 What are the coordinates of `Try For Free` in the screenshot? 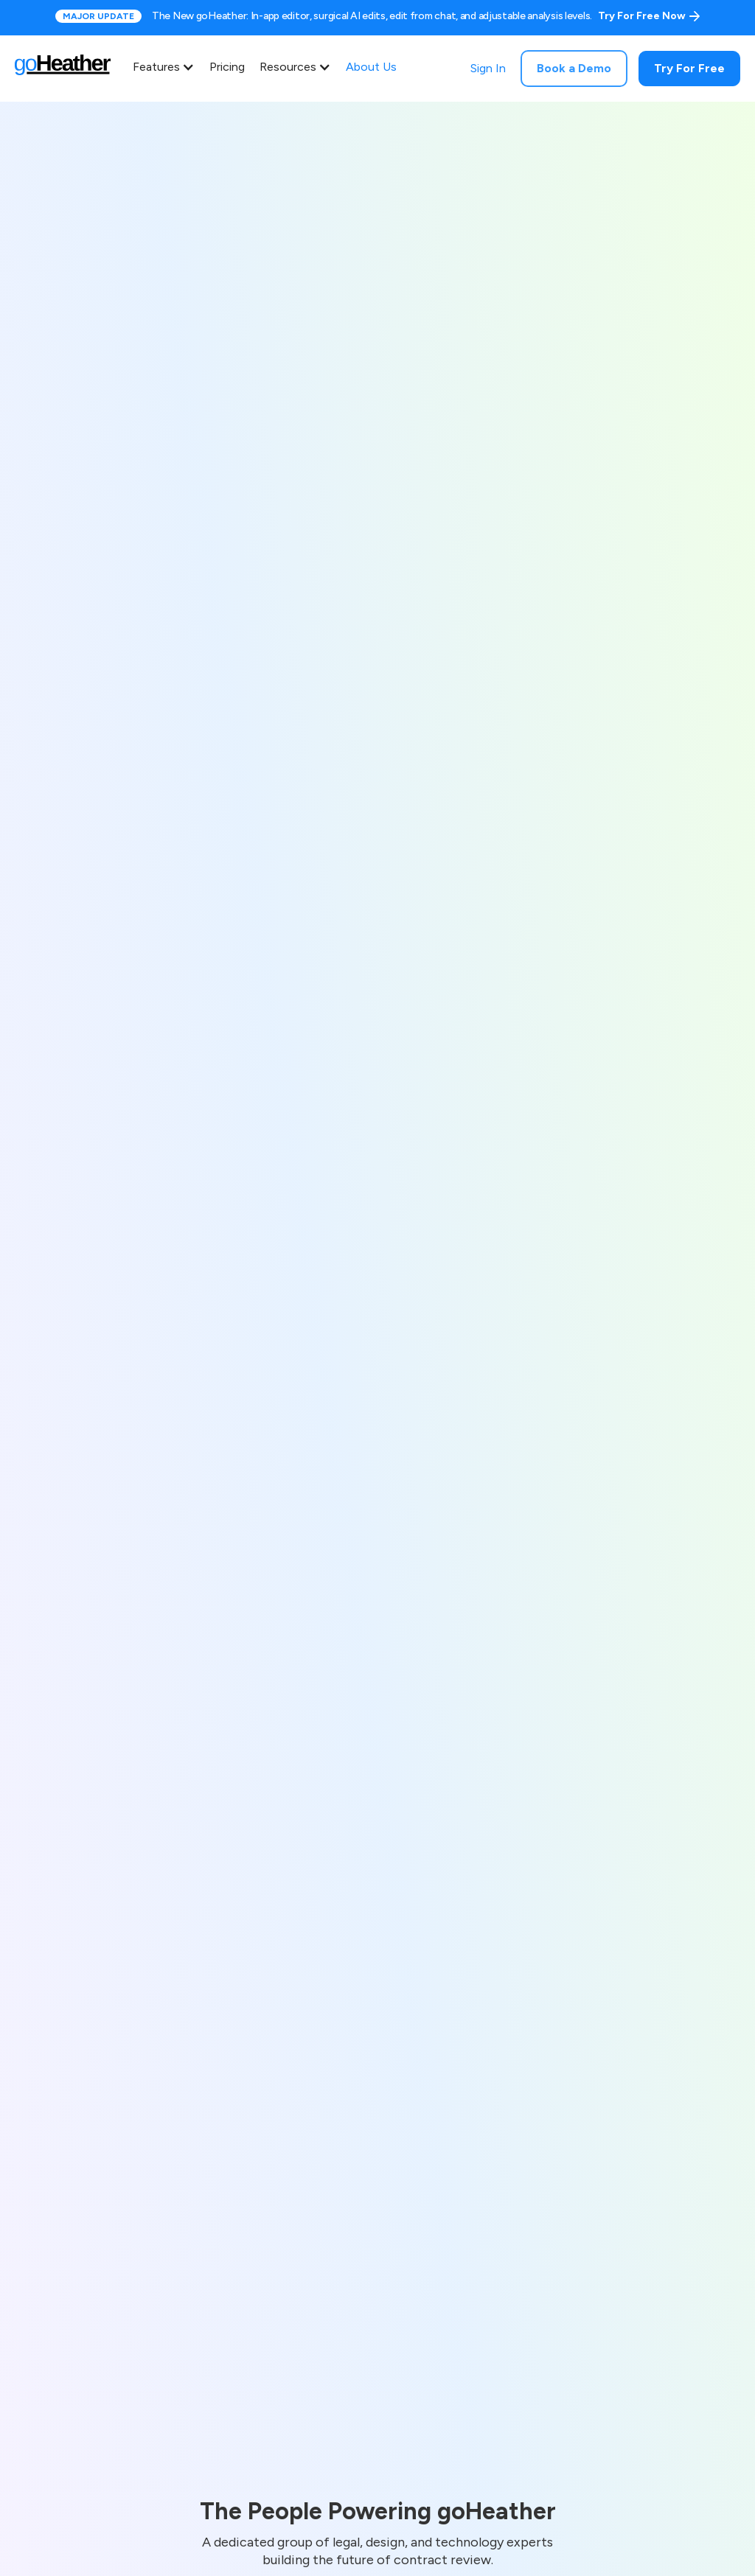 It's located at (689, 68).